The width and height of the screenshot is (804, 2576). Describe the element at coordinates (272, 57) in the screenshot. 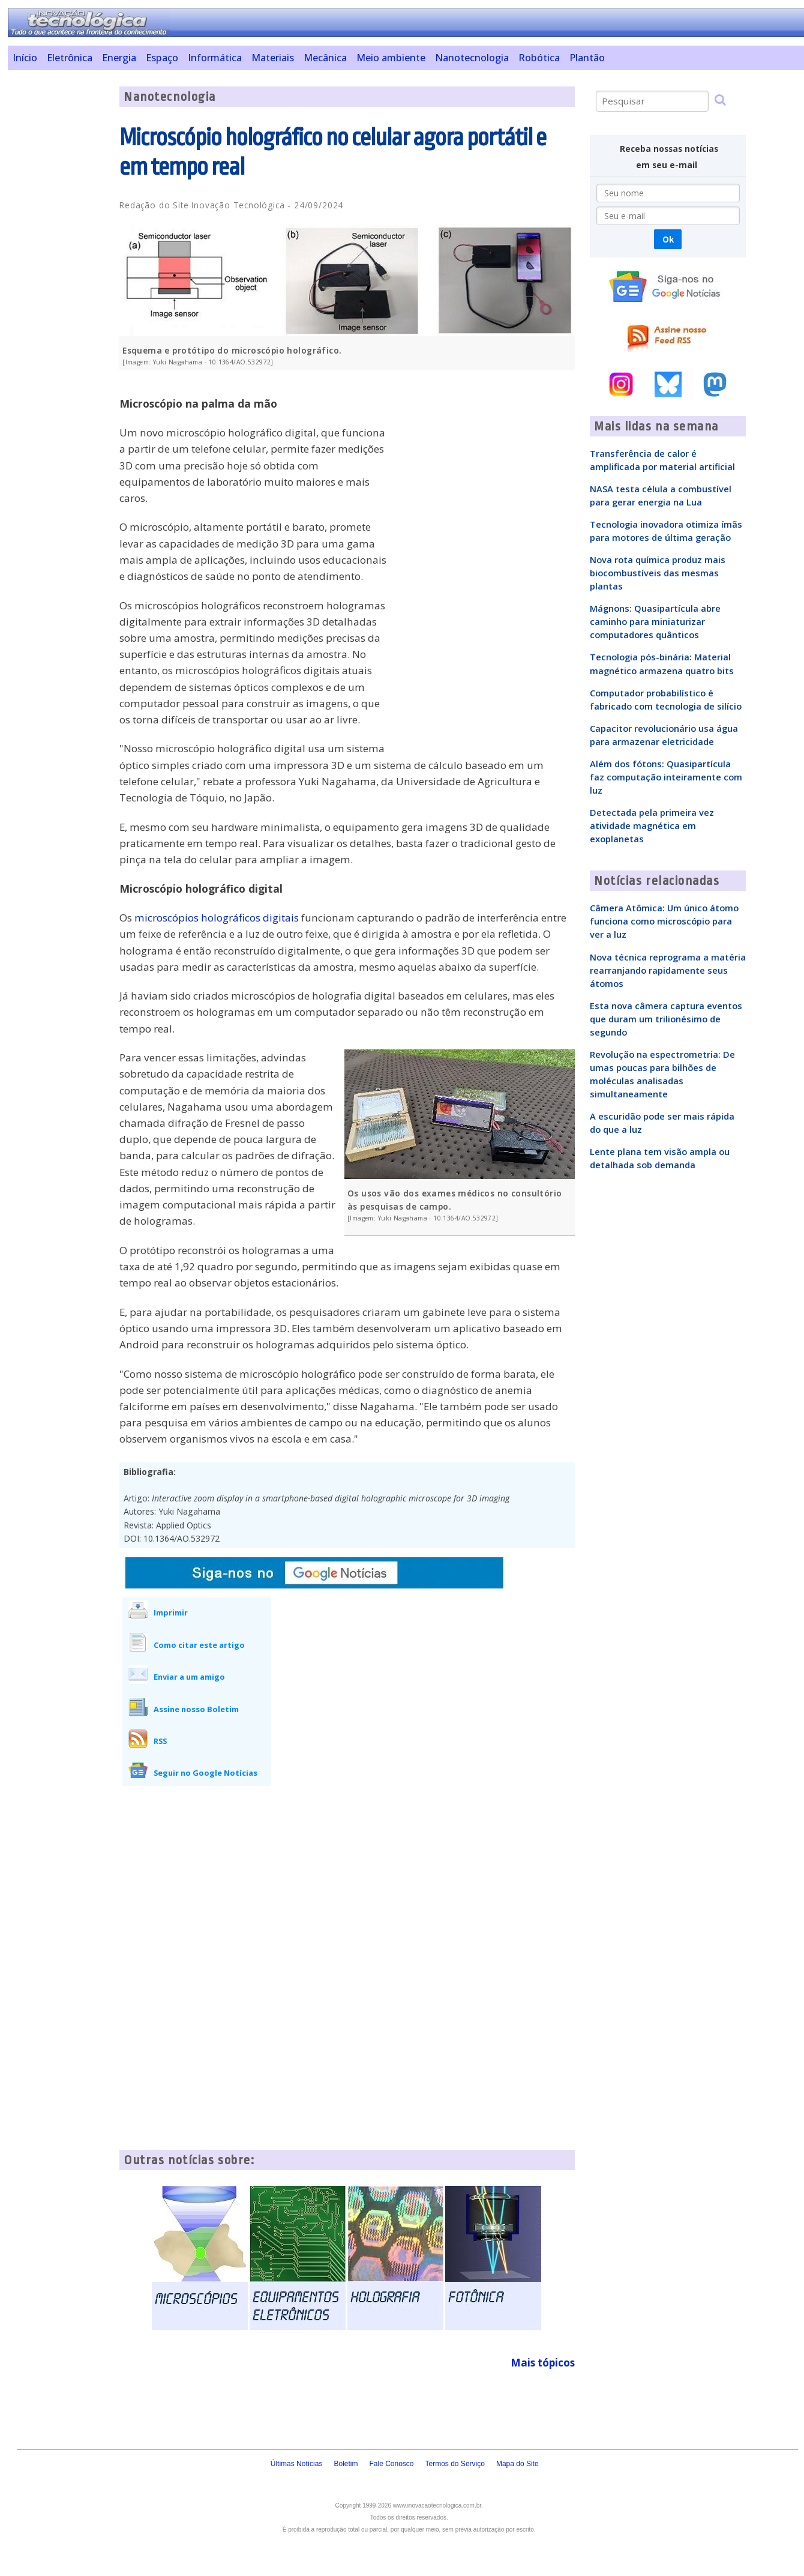

I see `Materiais` at that location.